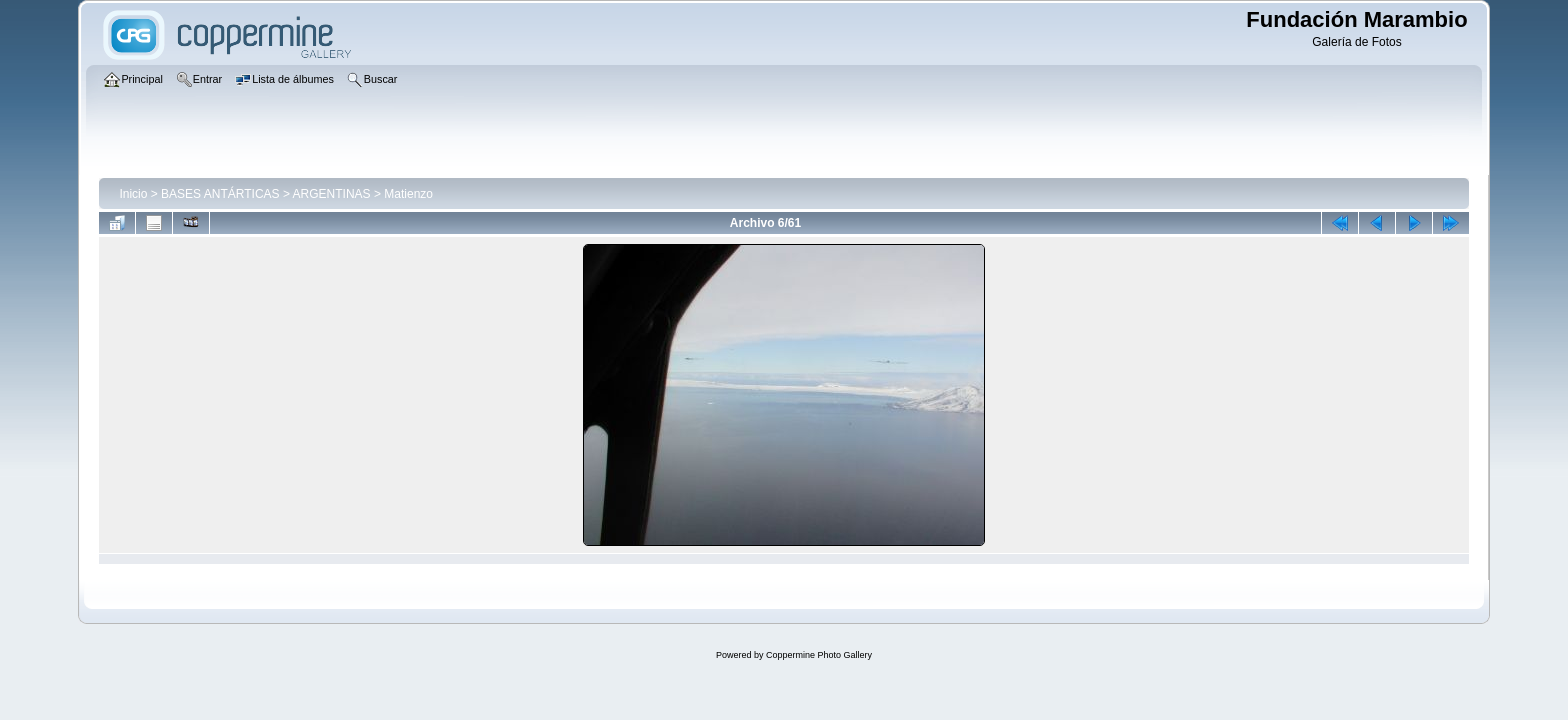  What do you see at coordinates (332, 194) in the screenshot?
I see `ARGENTINAS` at bounding box center [332, 194].